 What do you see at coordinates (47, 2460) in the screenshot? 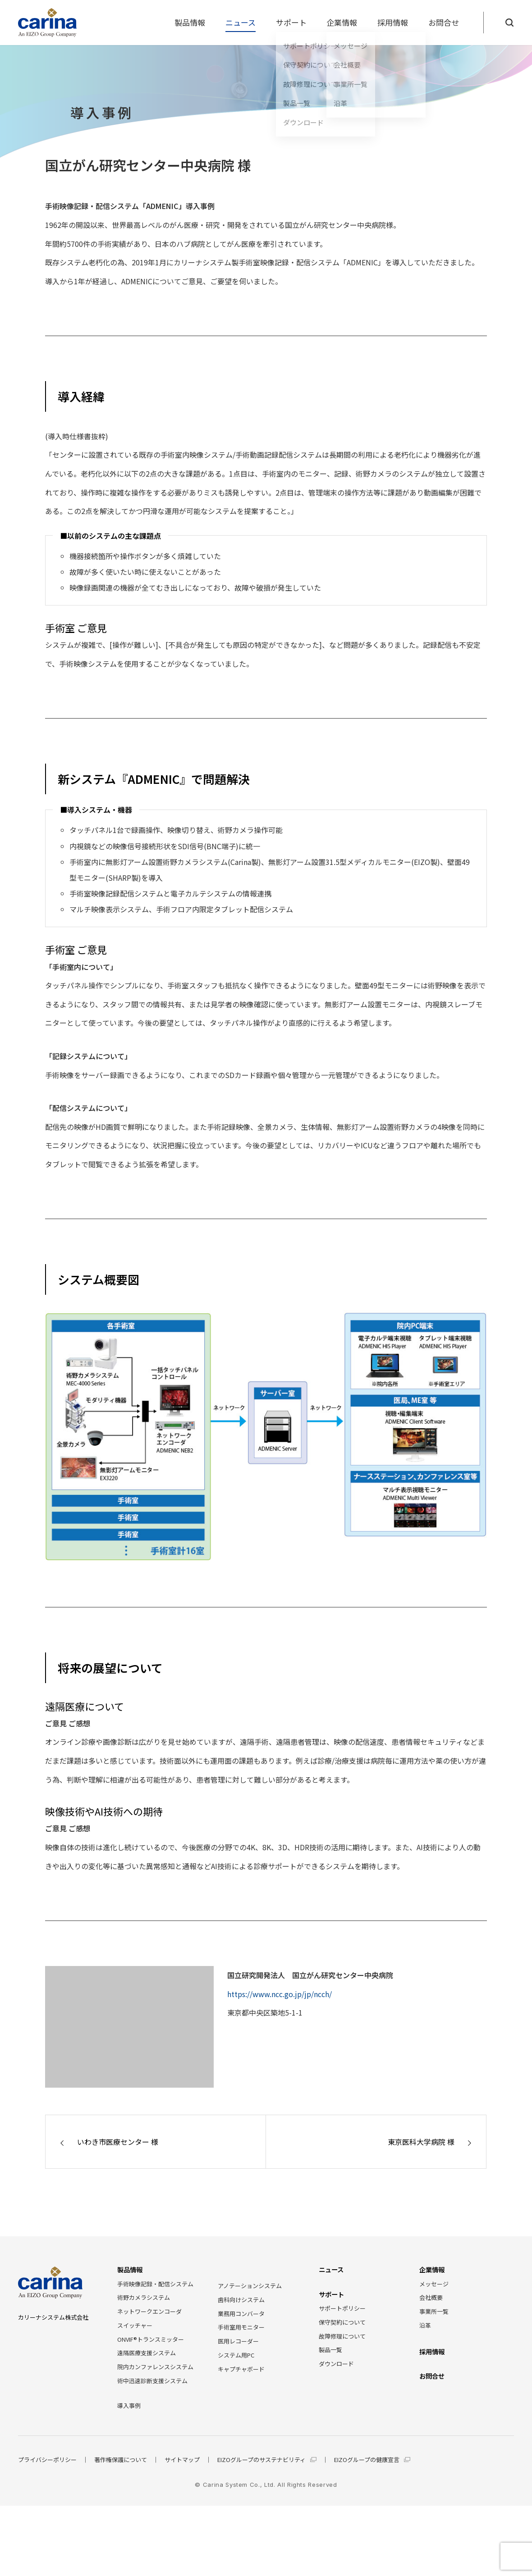
I see `プライバシーポリシー` at bounding box center [47, 2460].